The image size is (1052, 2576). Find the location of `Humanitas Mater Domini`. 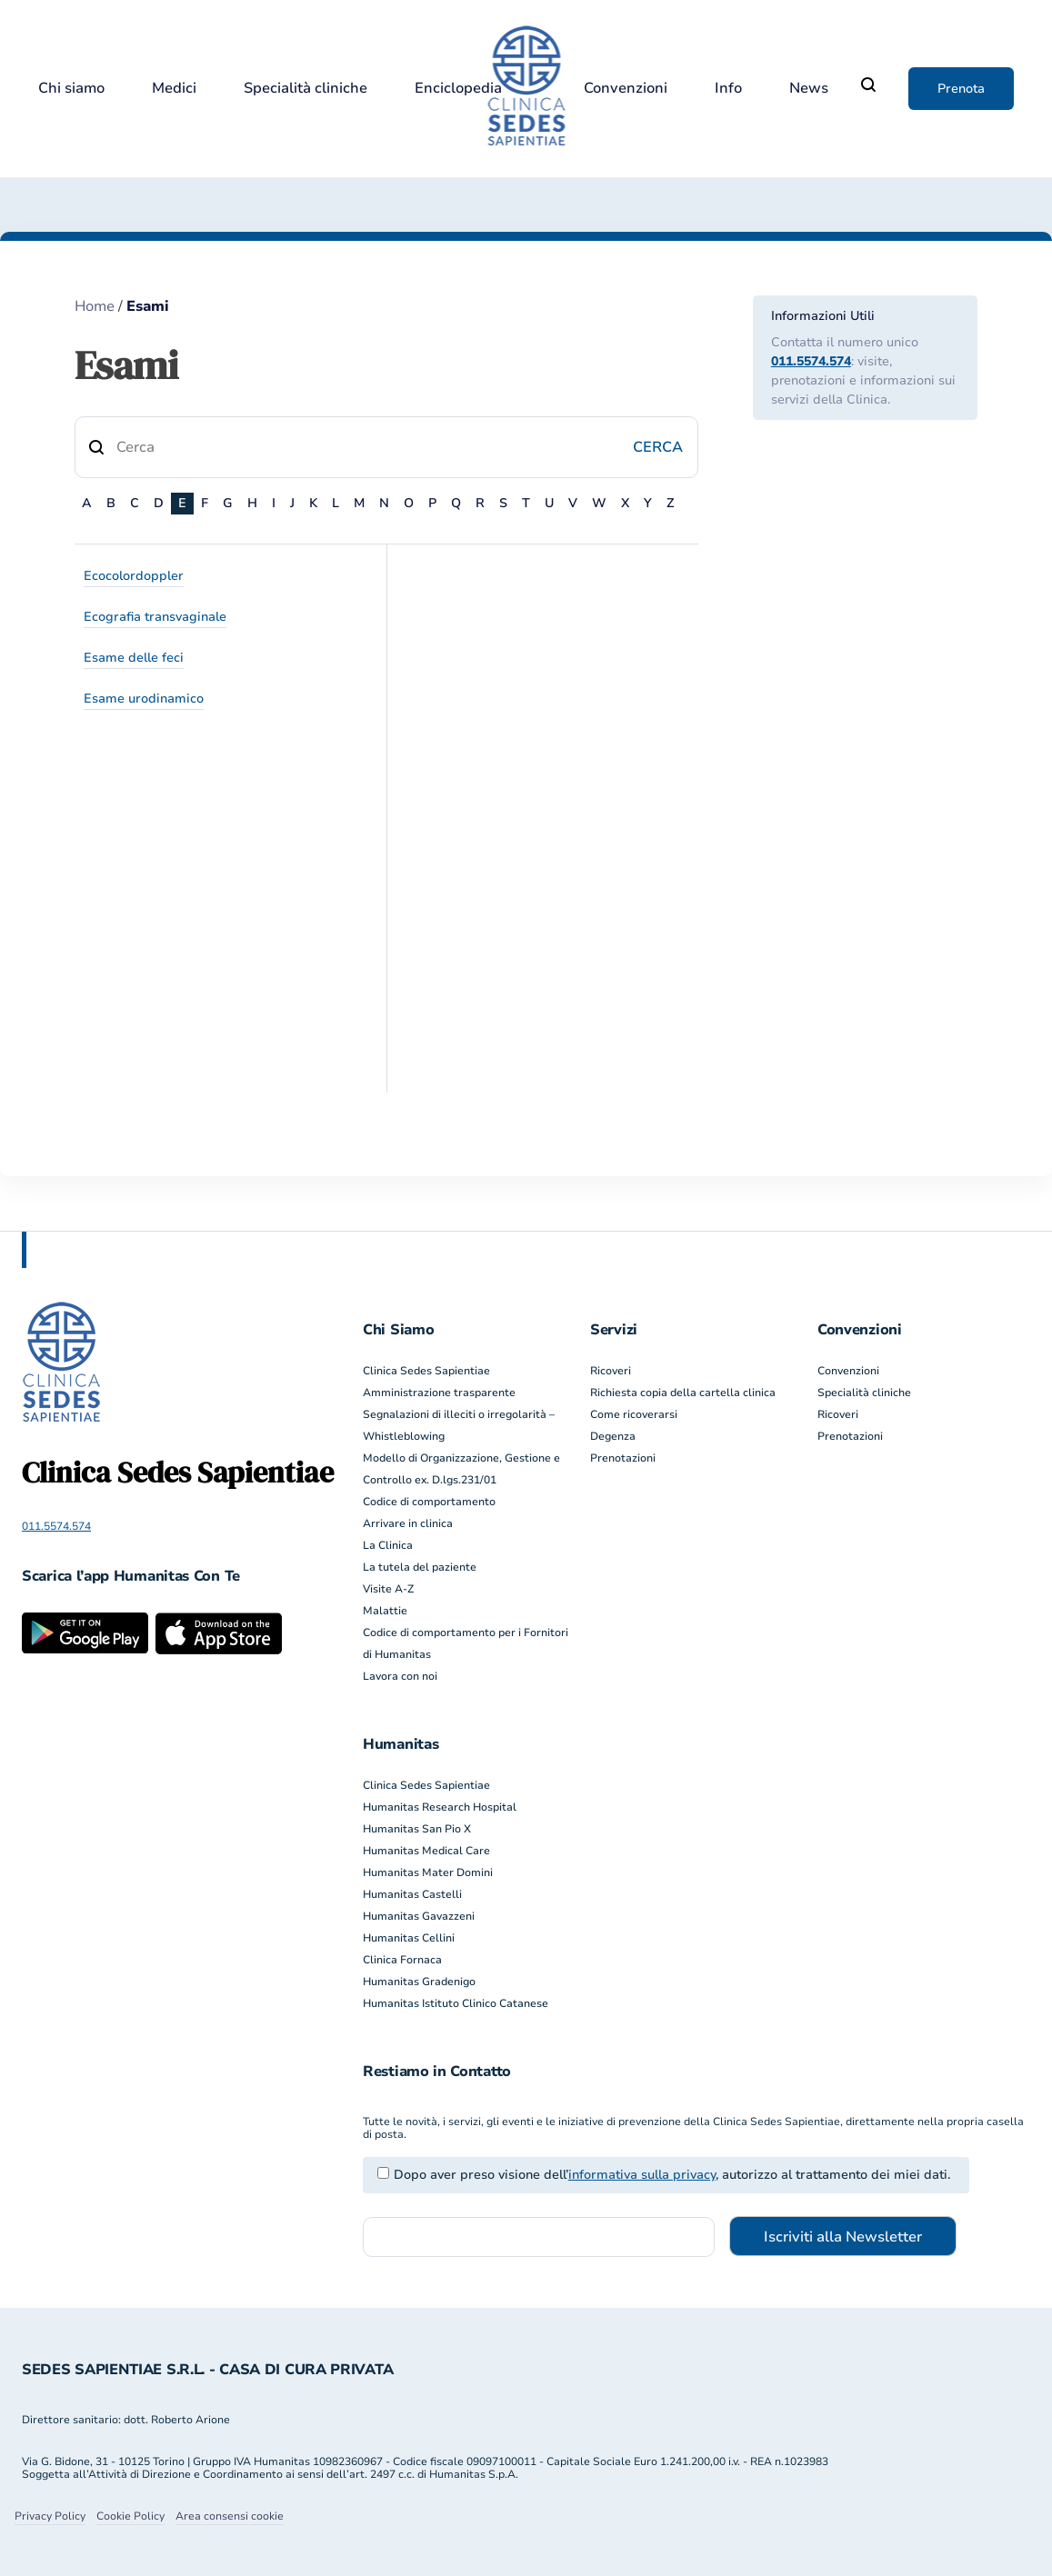

Humanitas Mater Domini is located at coordinates (428, 1872).